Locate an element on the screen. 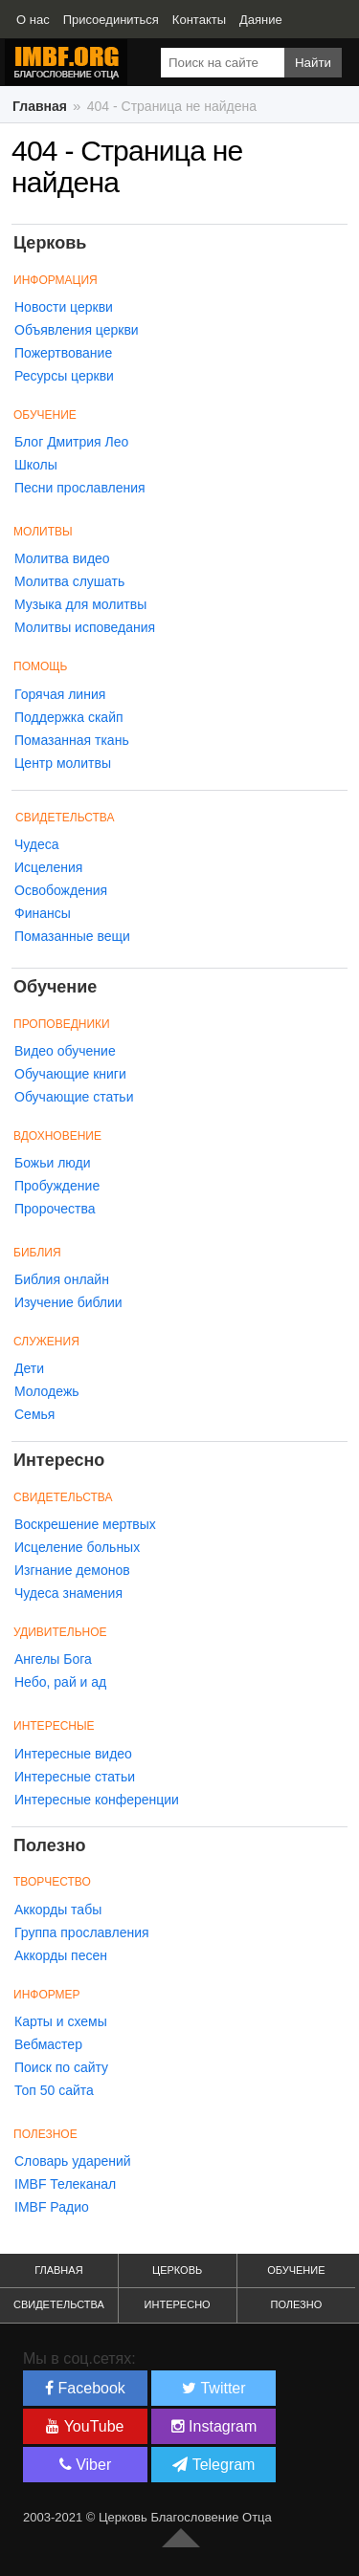 The height and width of the screenshot is (2576, 359). Топ 50 сайта is located at coordinates (54, 2090).